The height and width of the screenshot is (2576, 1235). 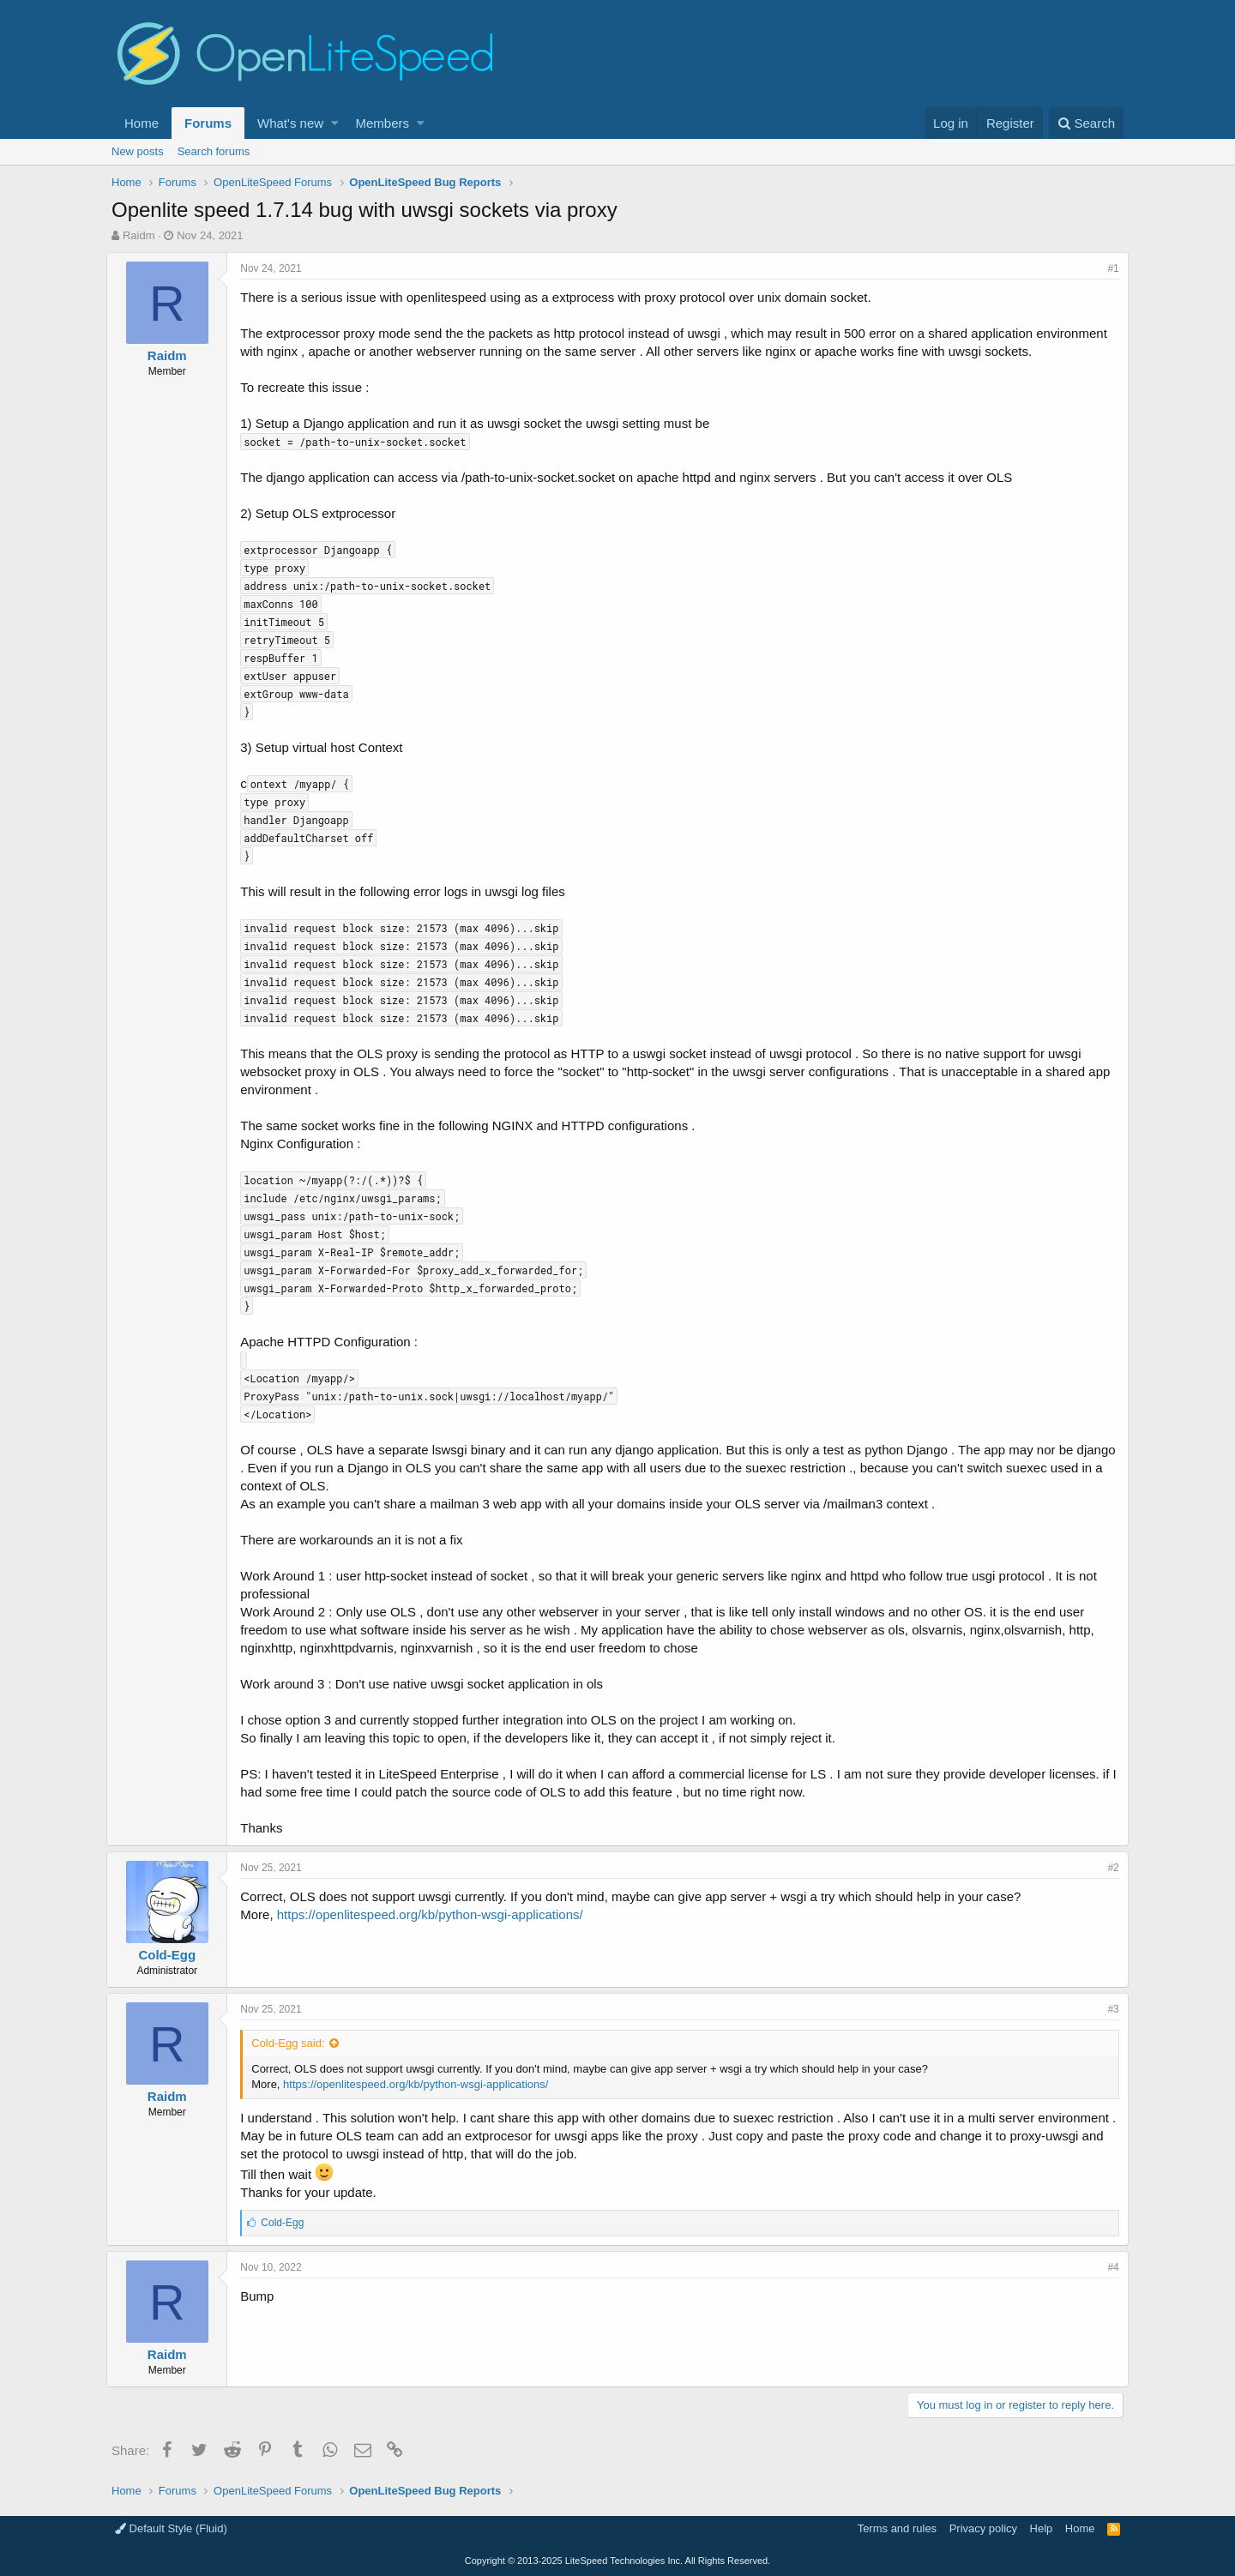 I want to click on [button], so click(x=335, y=123).